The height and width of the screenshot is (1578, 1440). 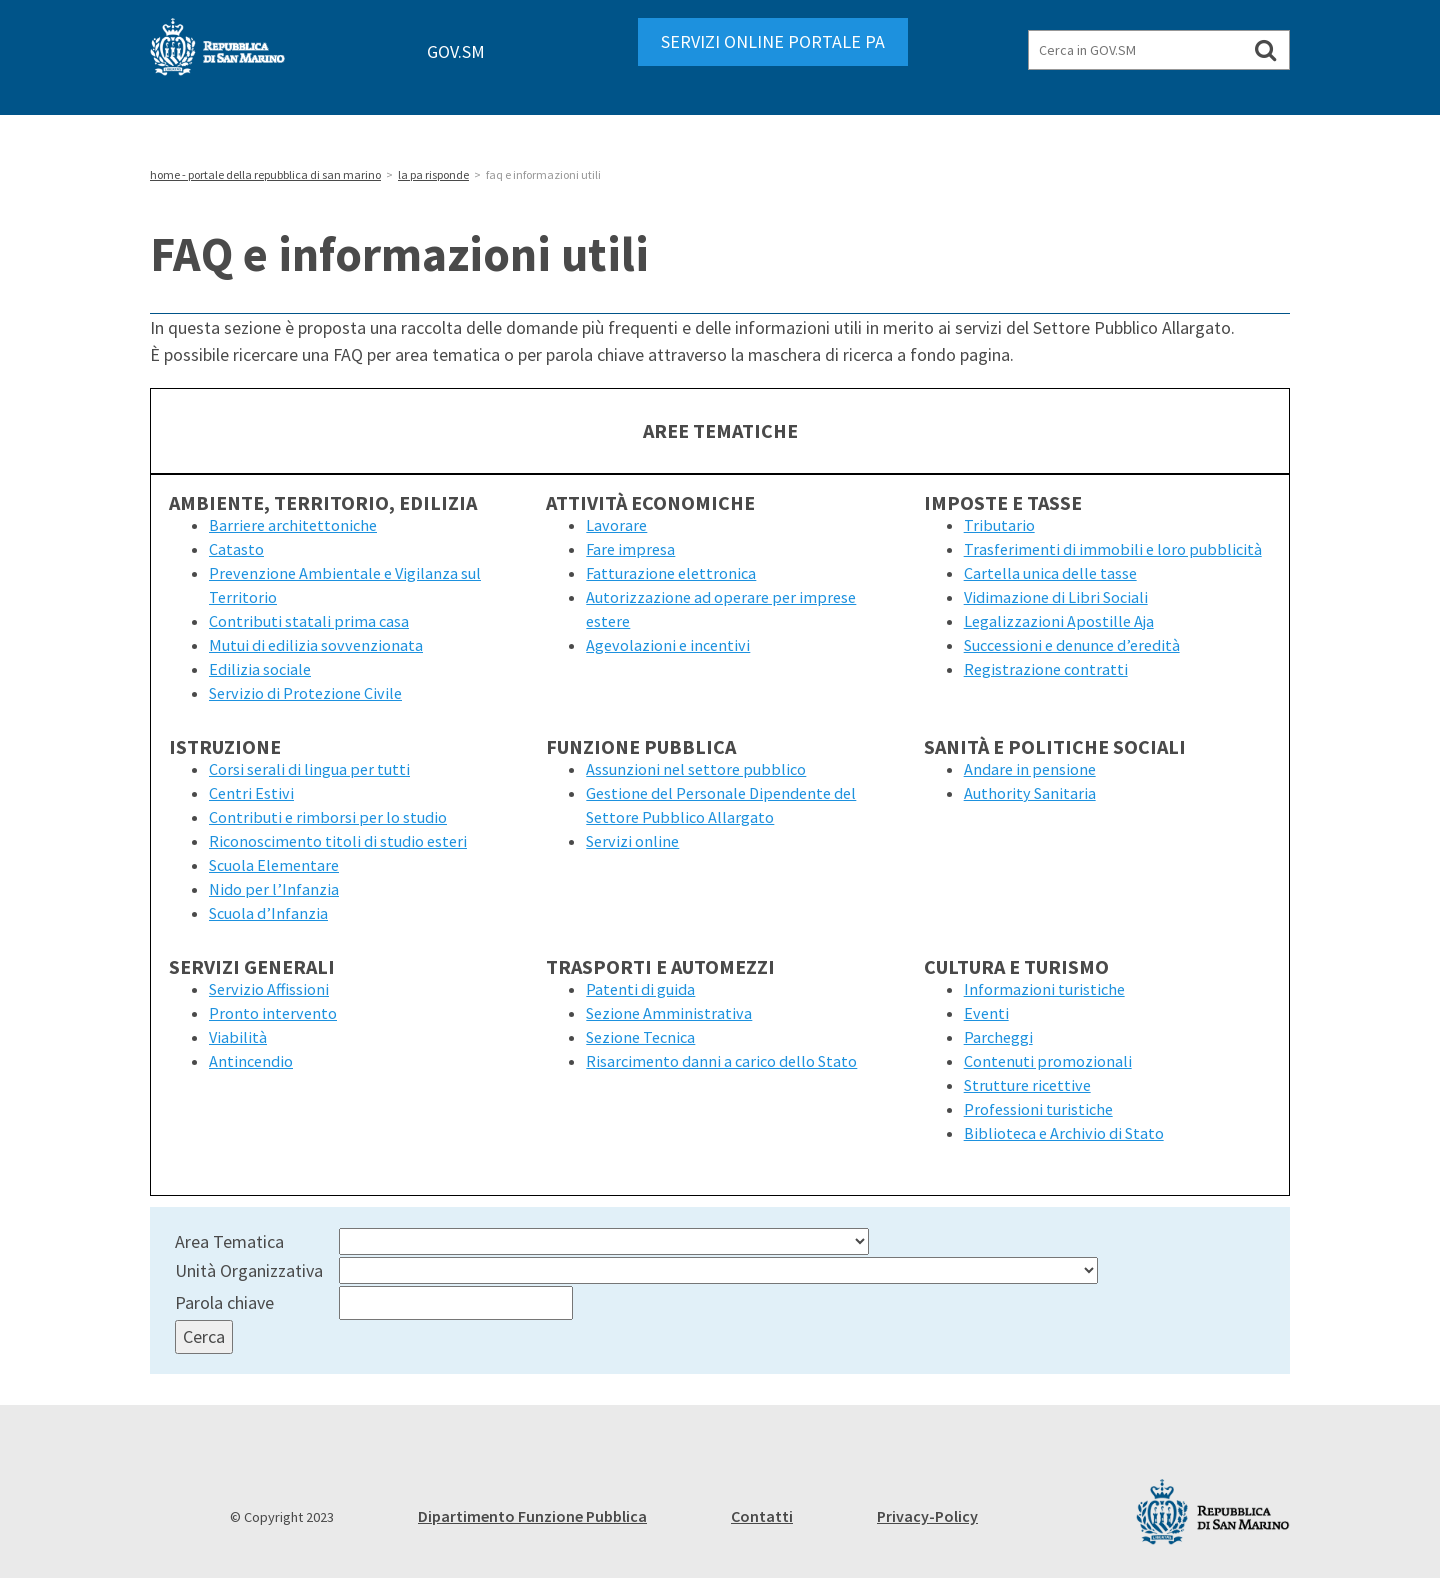 I want to click on Antincendio, so click(x=251, y=1061).